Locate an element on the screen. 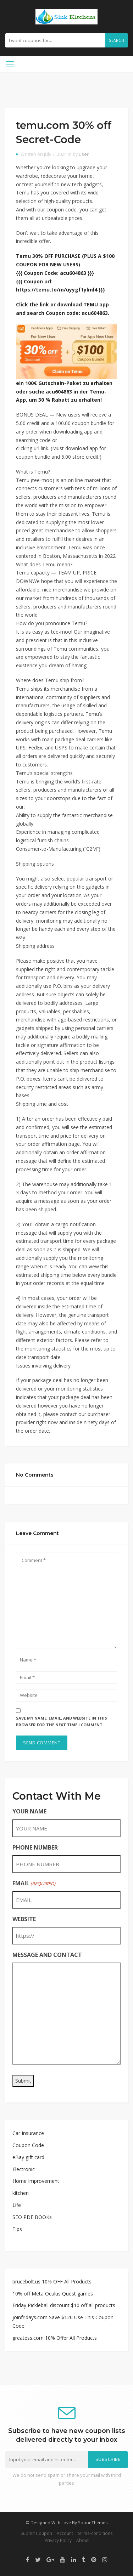 The width and height of the screenshot is (133, 2576). ein 100€ Gutschein-Paket zu erhalten oder suche acu604863 in der Temu-App, um 30 % Rabatt zu erhalten! is located at coordinates (64, 391).